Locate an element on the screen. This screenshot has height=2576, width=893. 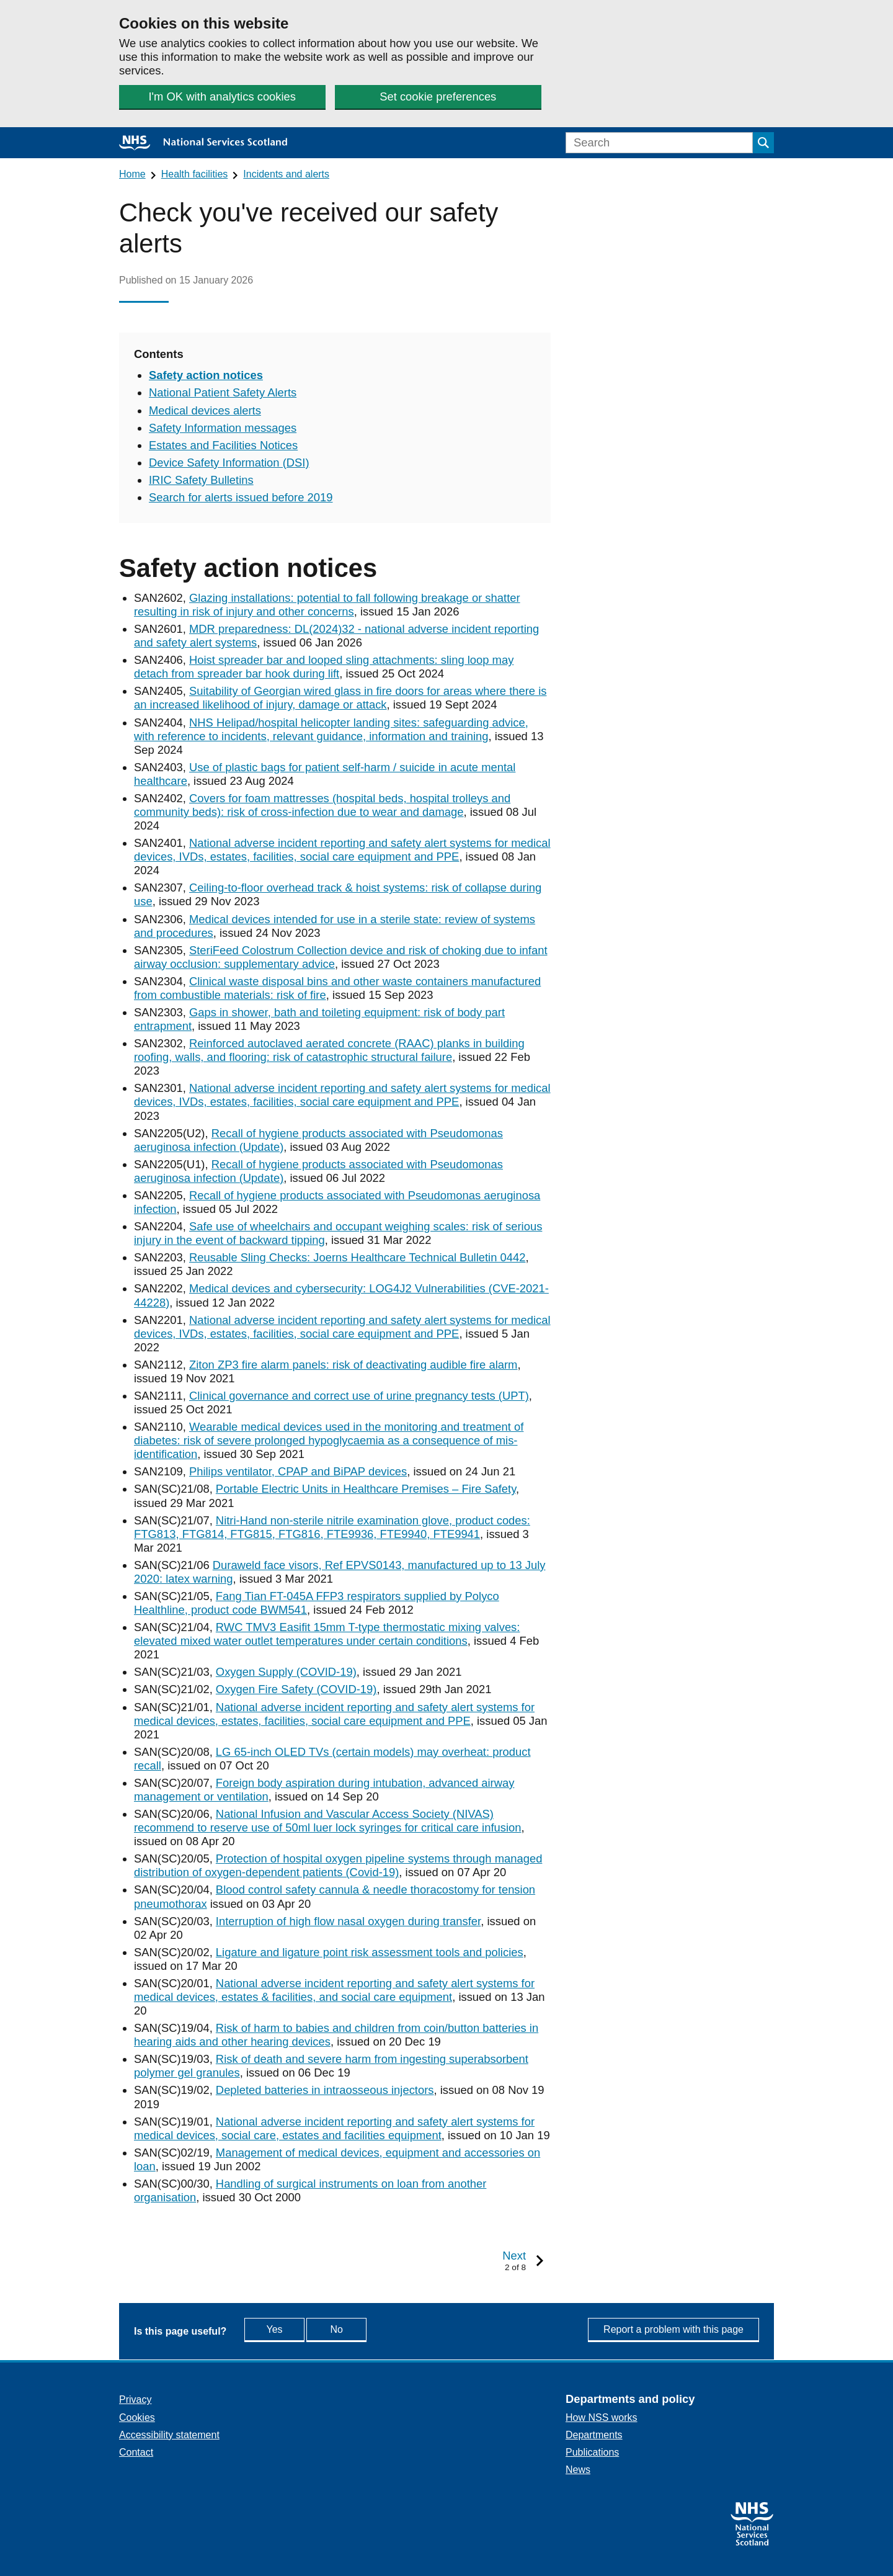
Portable Electric Units in Healthcare Premises – Fire Safety is located at coordinates (366, 1488).